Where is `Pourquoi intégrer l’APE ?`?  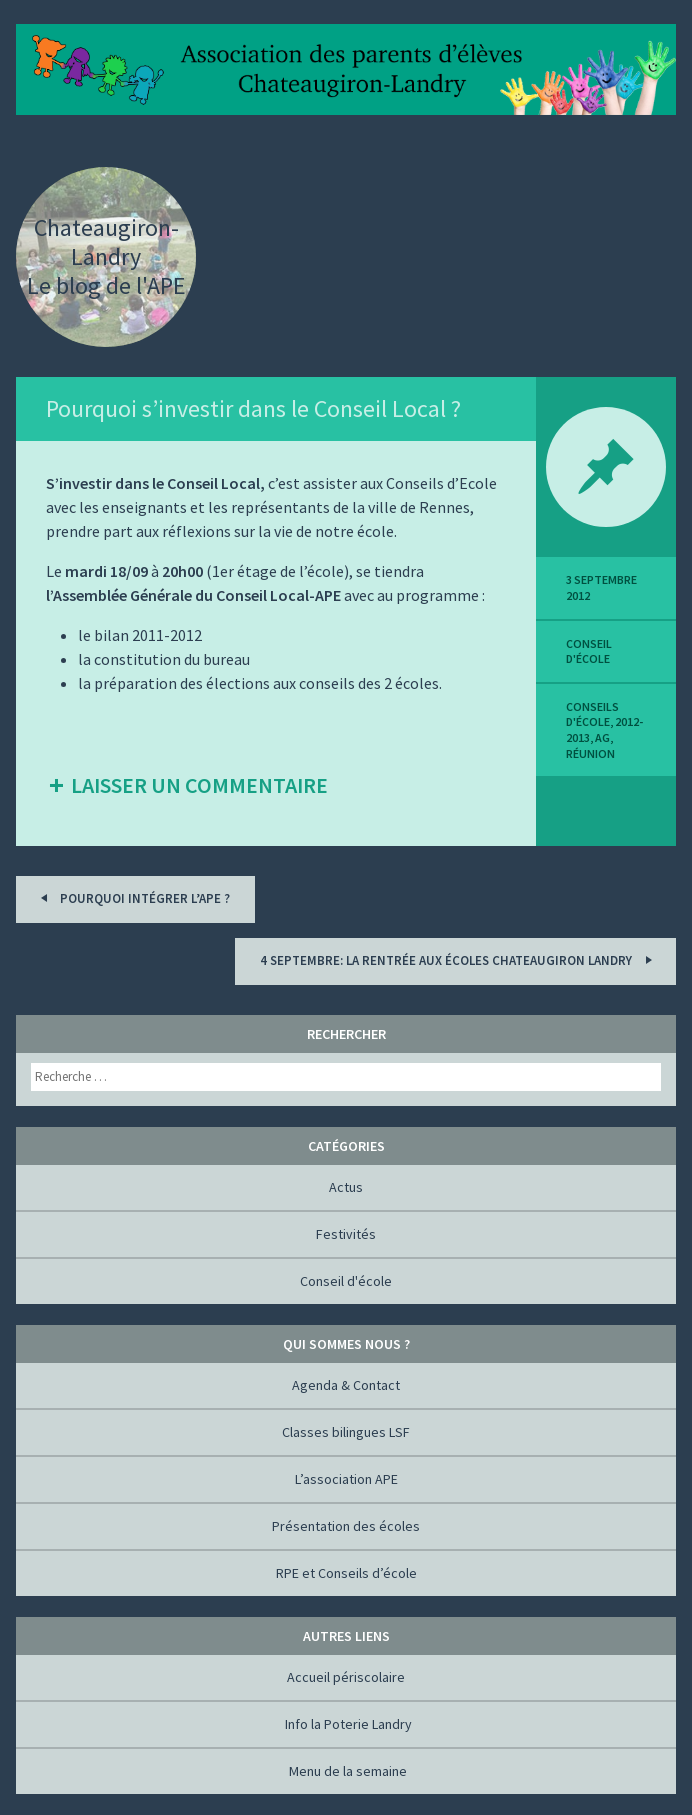 Pourquoi intégrer l’APE ? is located at coordinates (132, 897).